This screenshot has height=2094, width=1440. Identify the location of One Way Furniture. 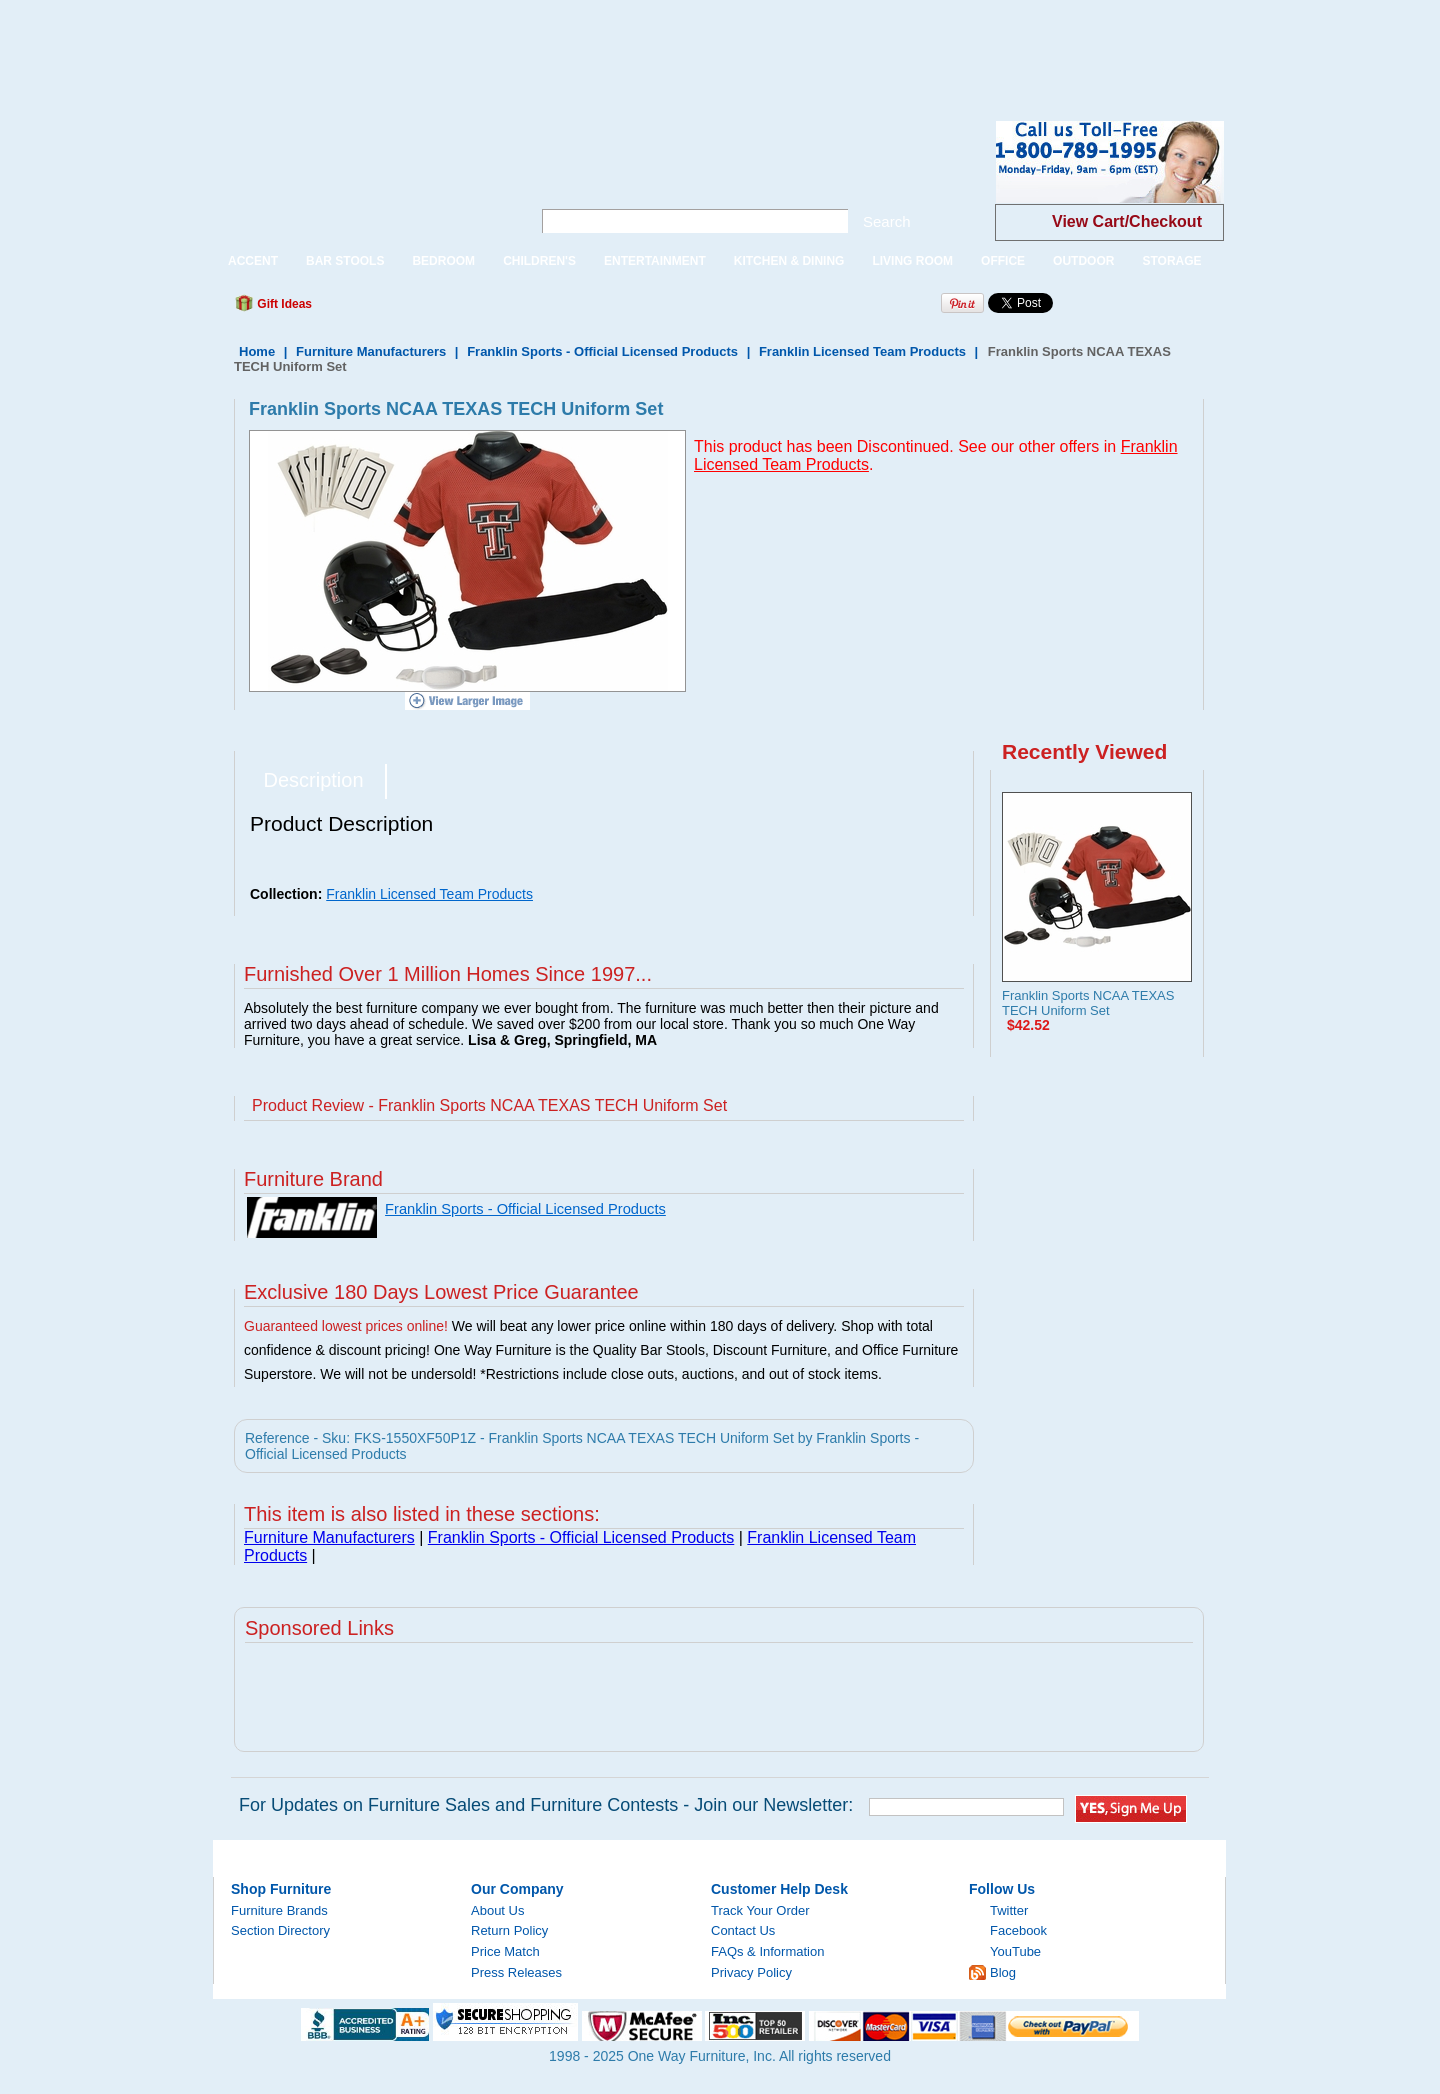
(361, 178).